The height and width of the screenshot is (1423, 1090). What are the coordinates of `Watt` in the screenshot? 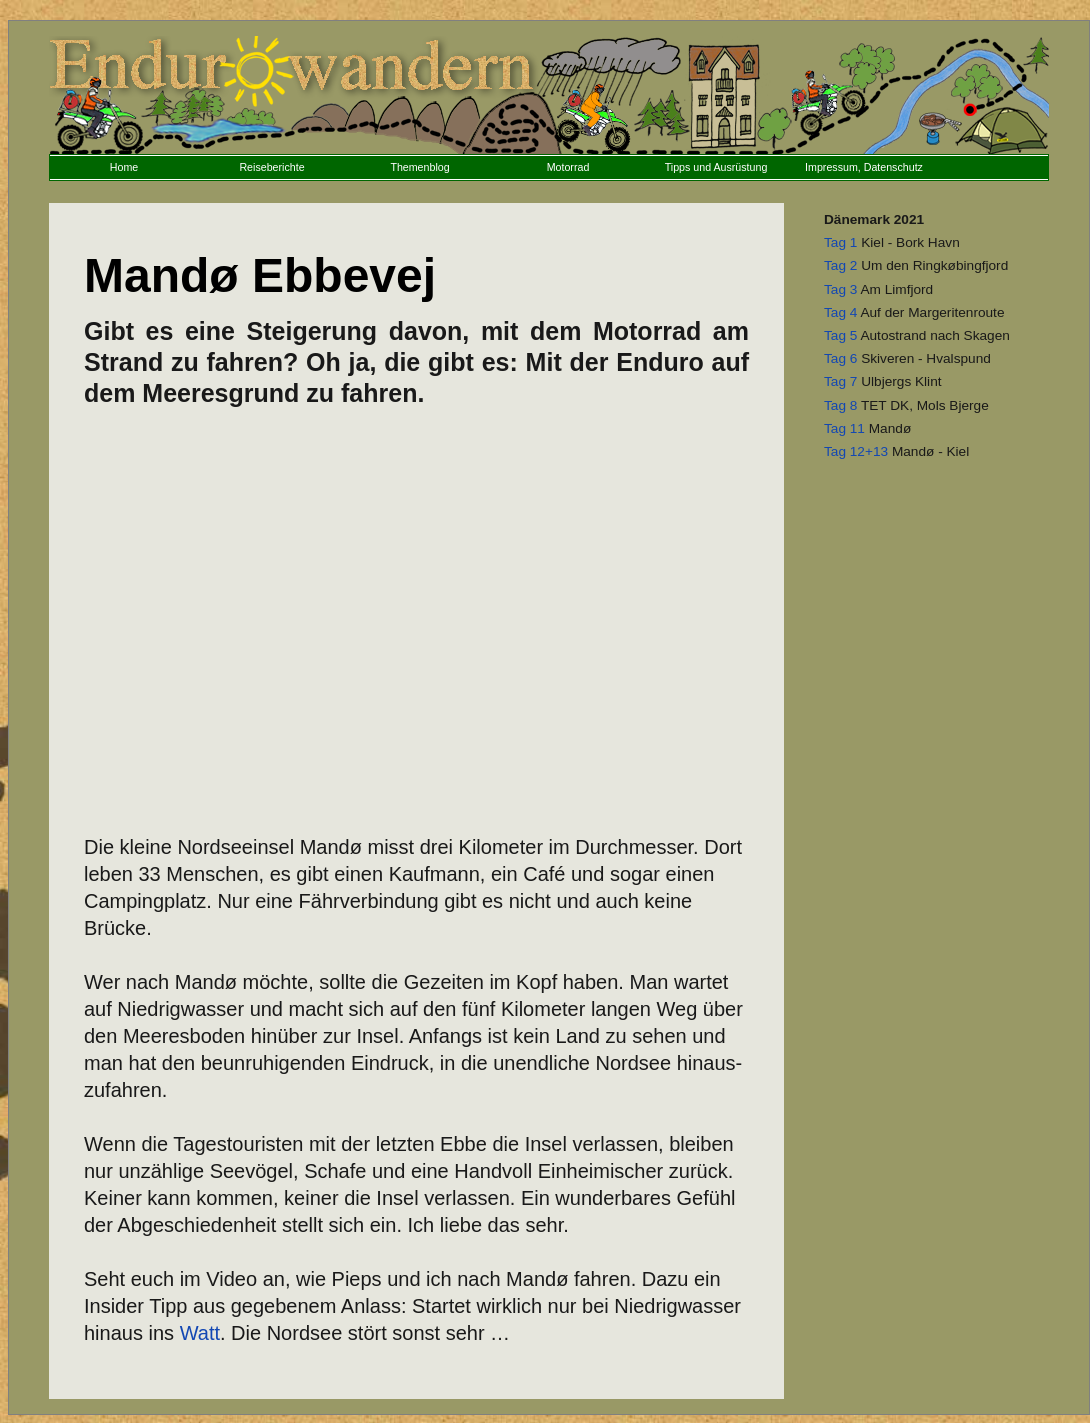 It's located at (200, 1333).